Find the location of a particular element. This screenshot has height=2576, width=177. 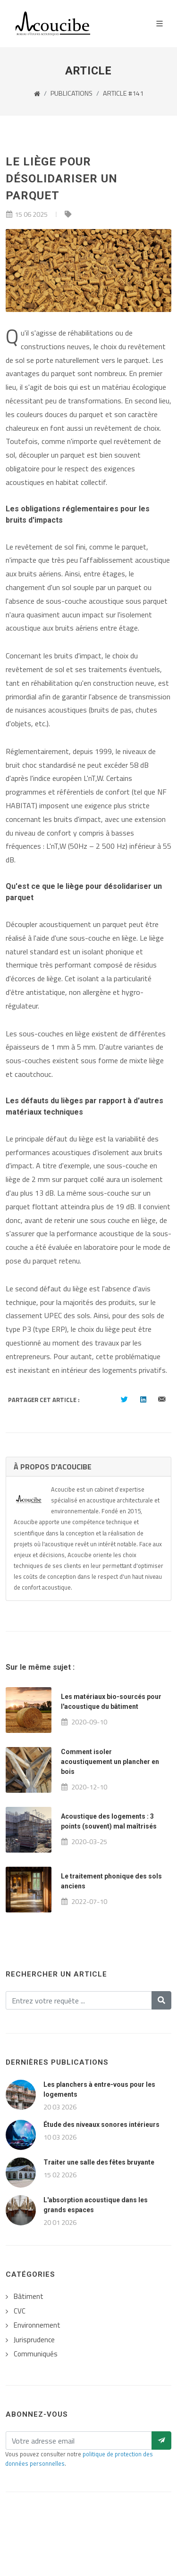

Environnement is located at coordinates (37, 2325).